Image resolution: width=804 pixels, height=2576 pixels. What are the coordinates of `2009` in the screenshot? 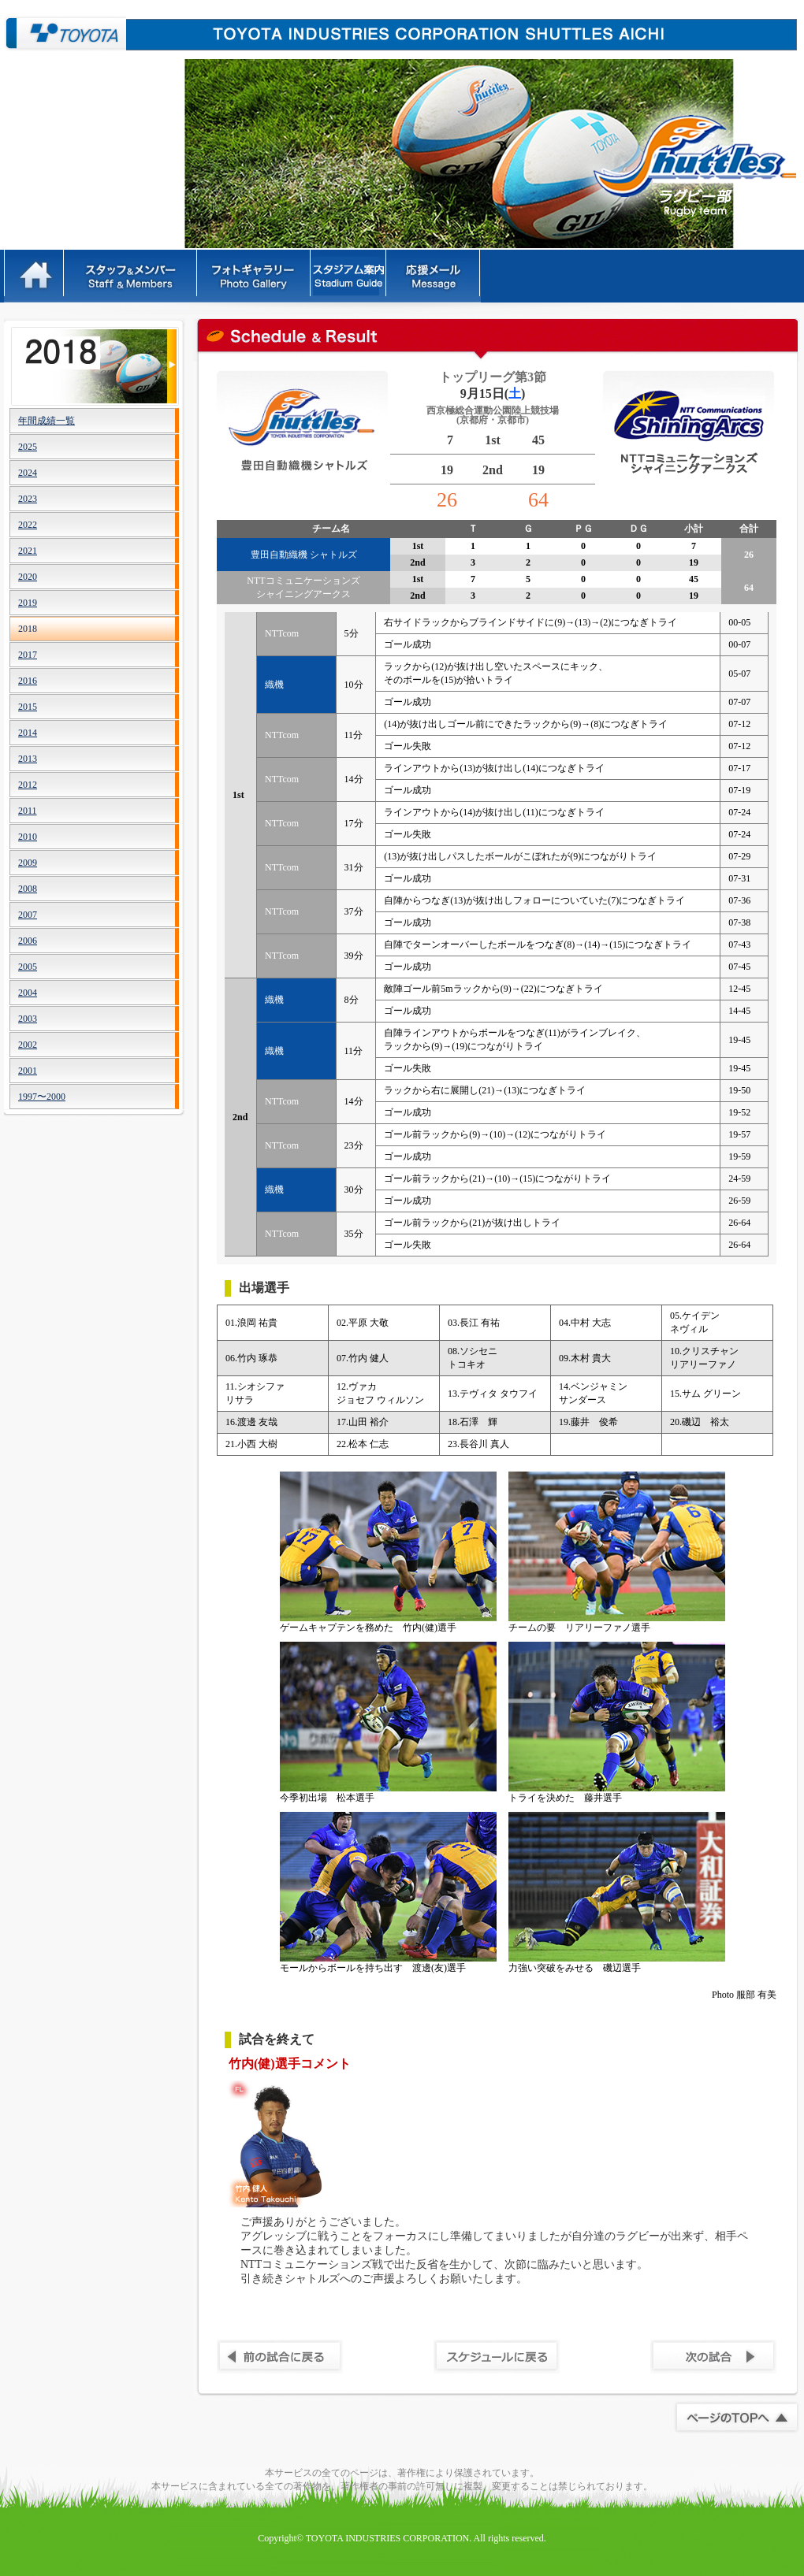 It's located at (27, 862).